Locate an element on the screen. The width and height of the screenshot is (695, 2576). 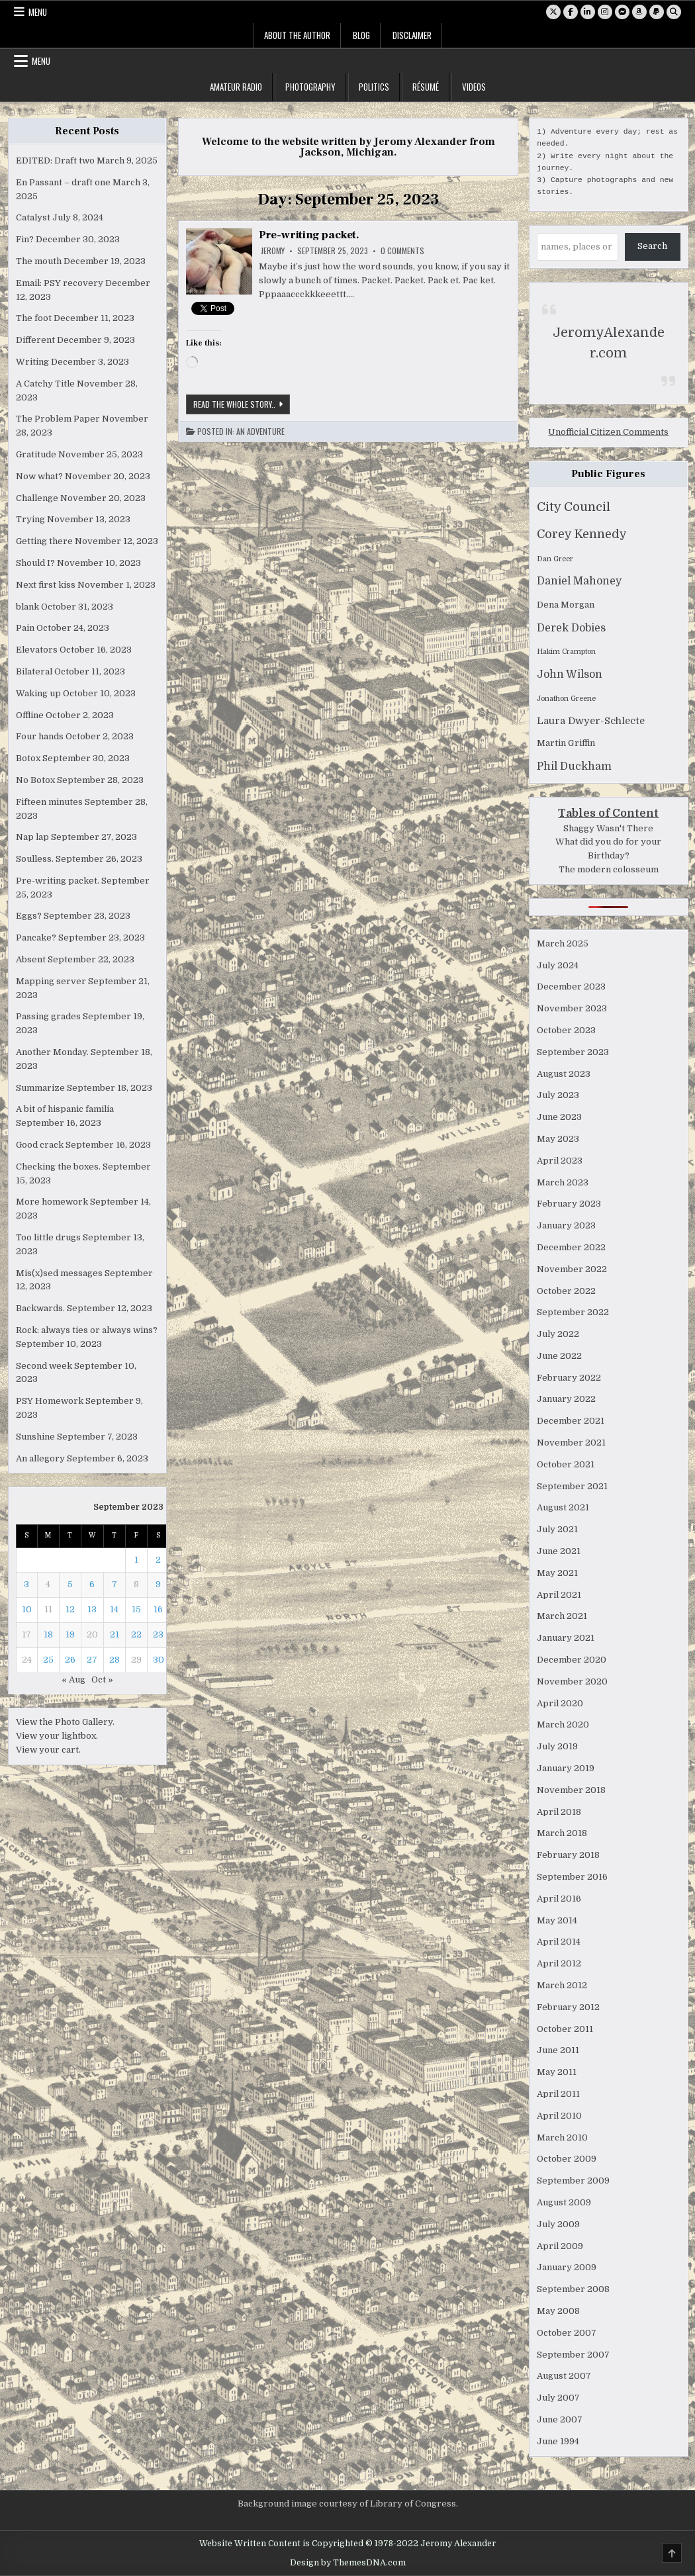
July 2019 is located at coordinates (557, 1746).